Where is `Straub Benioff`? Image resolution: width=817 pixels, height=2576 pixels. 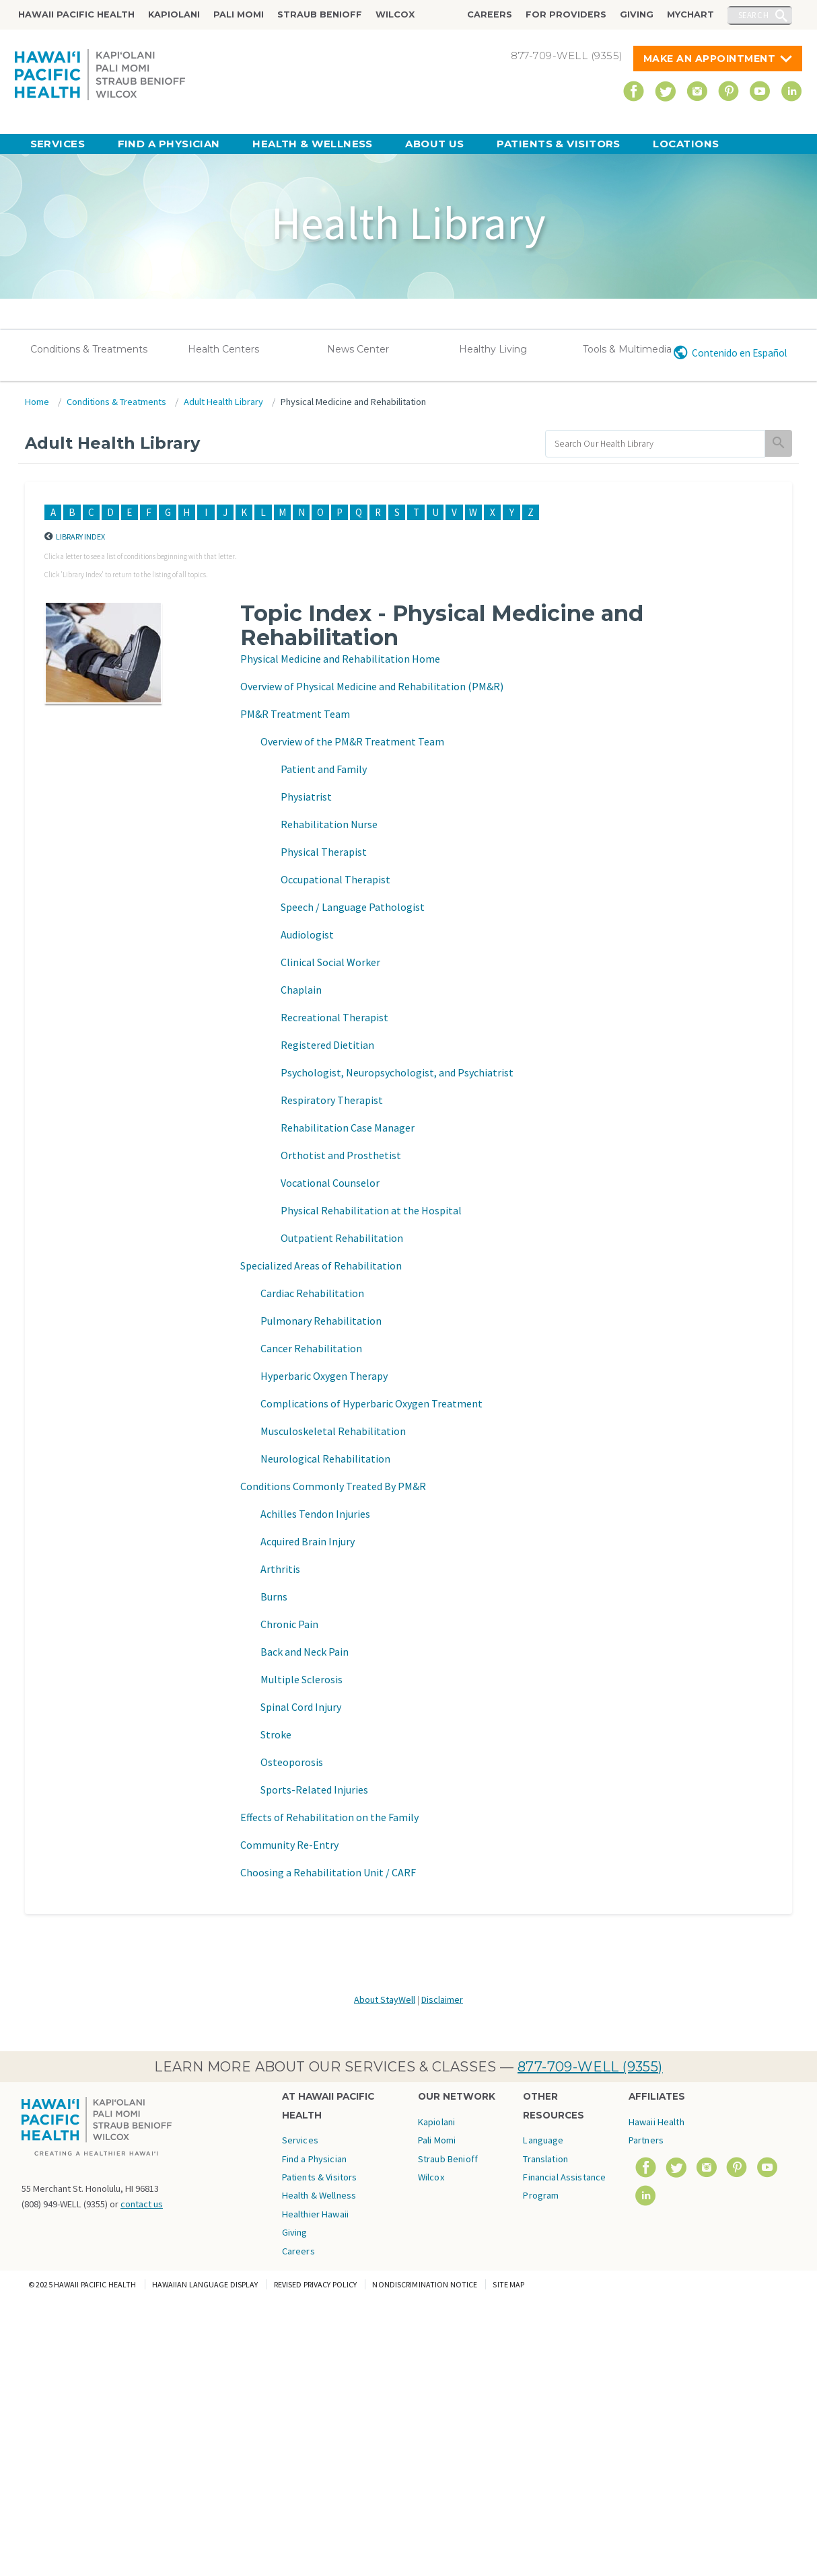
Straub Benioff is located at coordinates (319, 14).